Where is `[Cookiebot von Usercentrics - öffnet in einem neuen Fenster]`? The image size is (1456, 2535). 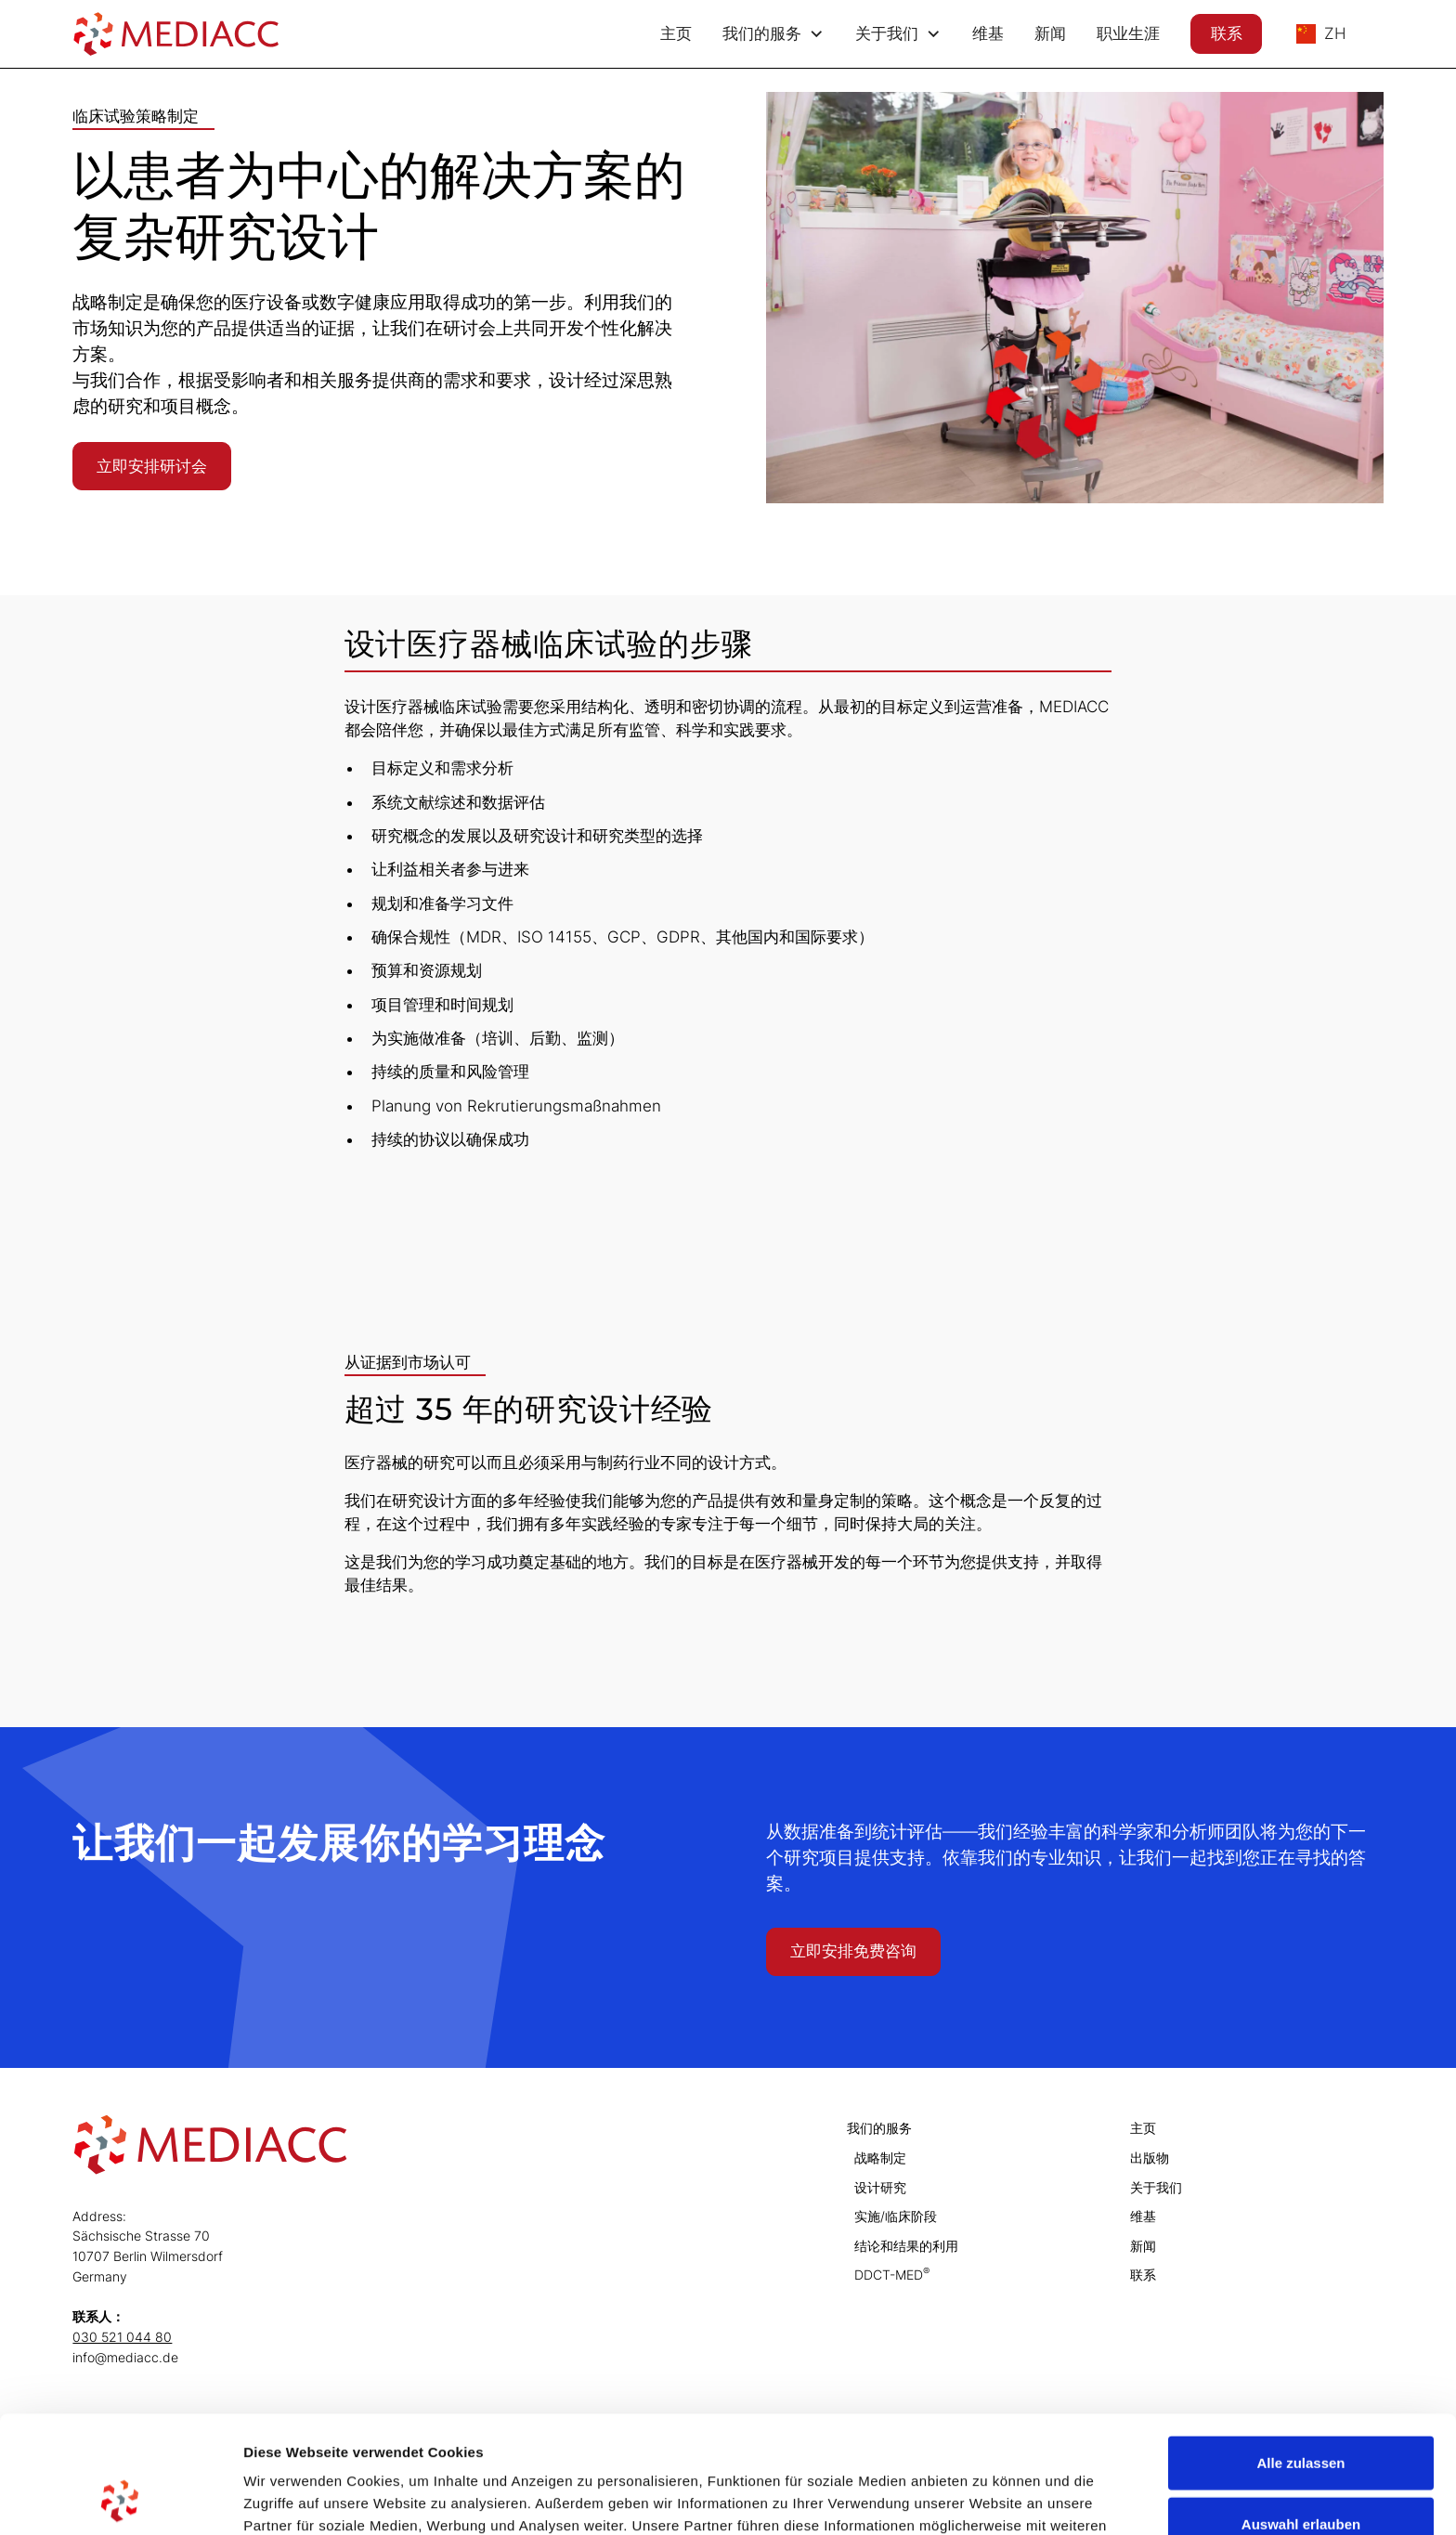
[Cookiebot von Usercentrics - öffnet in einem neuen Fenster] is located at coordinates (120, 2499).